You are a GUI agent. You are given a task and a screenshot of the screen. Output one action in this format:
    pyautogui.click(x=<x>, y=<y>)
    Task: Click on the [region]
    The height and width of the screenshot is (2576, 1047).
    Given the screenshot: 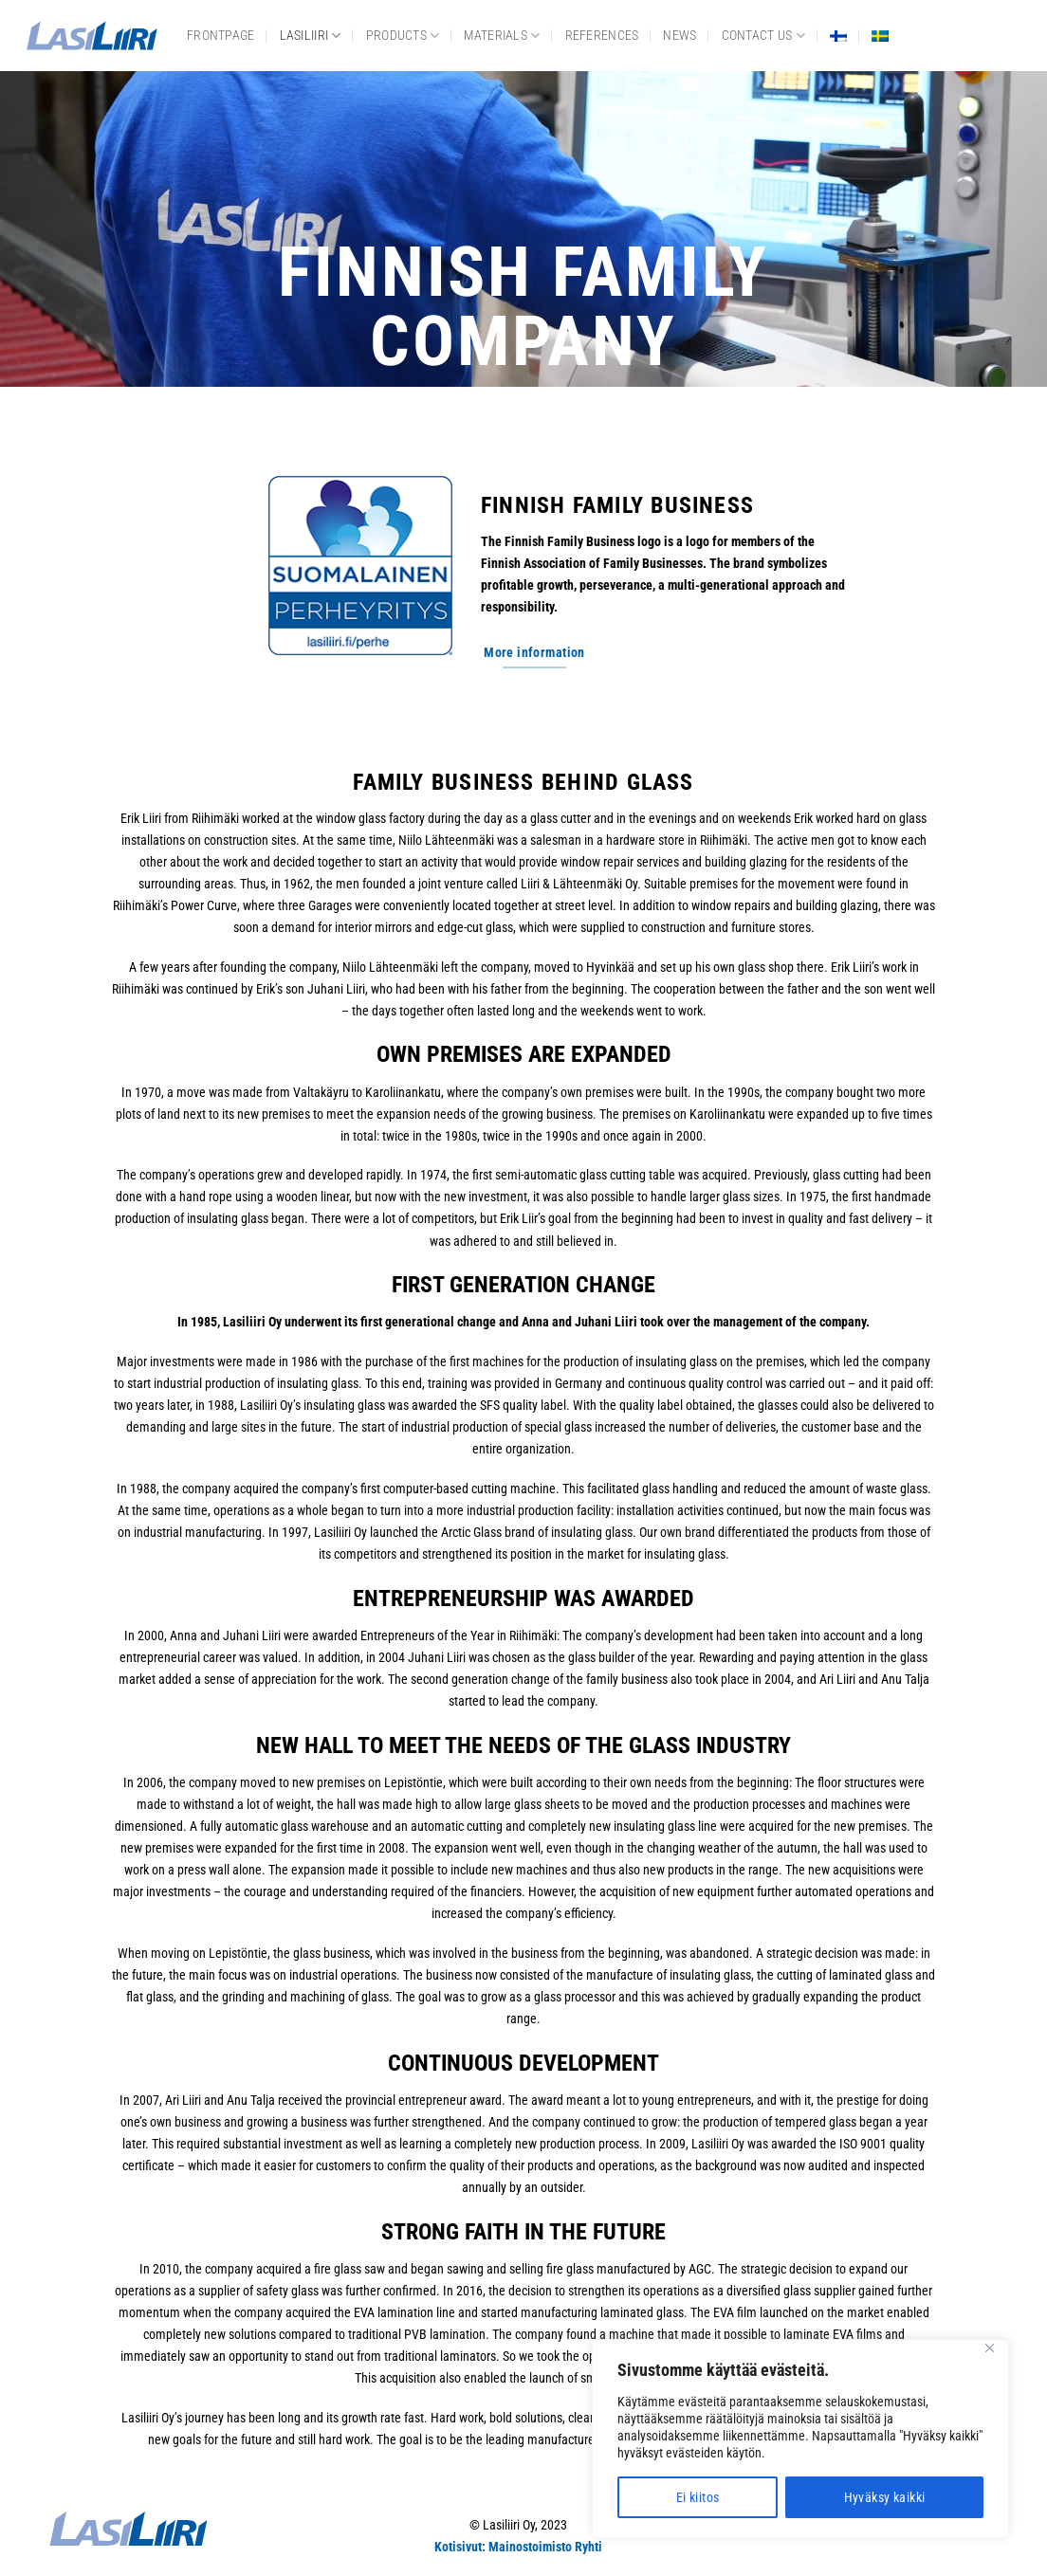 What is the action you would take?
    pyautogui.click(x=800, y=2438)
    